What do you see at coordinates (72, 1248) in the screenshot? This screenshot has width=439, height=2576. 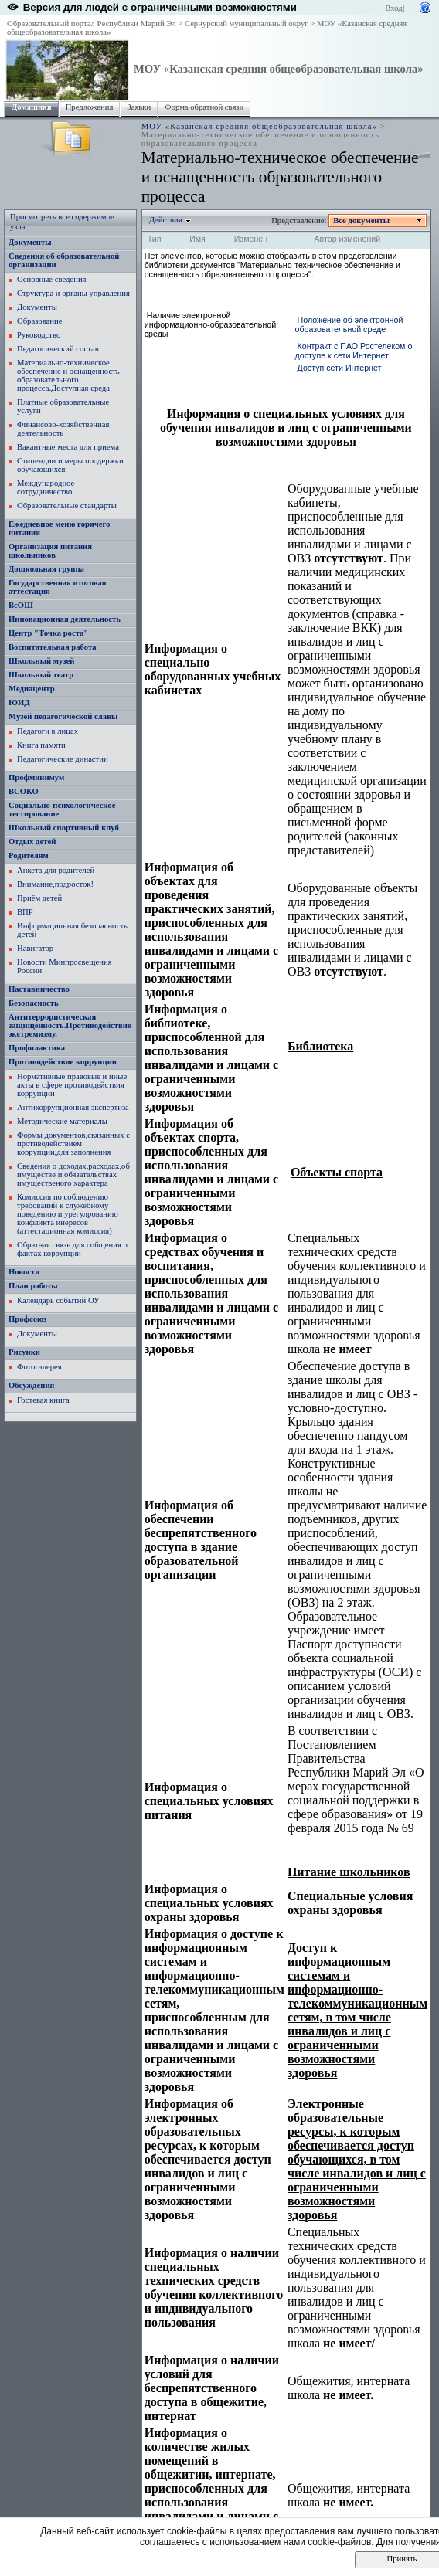 I see `Обратная связь для собщения о фактах коррупции` at bounding box center [72, 1248].